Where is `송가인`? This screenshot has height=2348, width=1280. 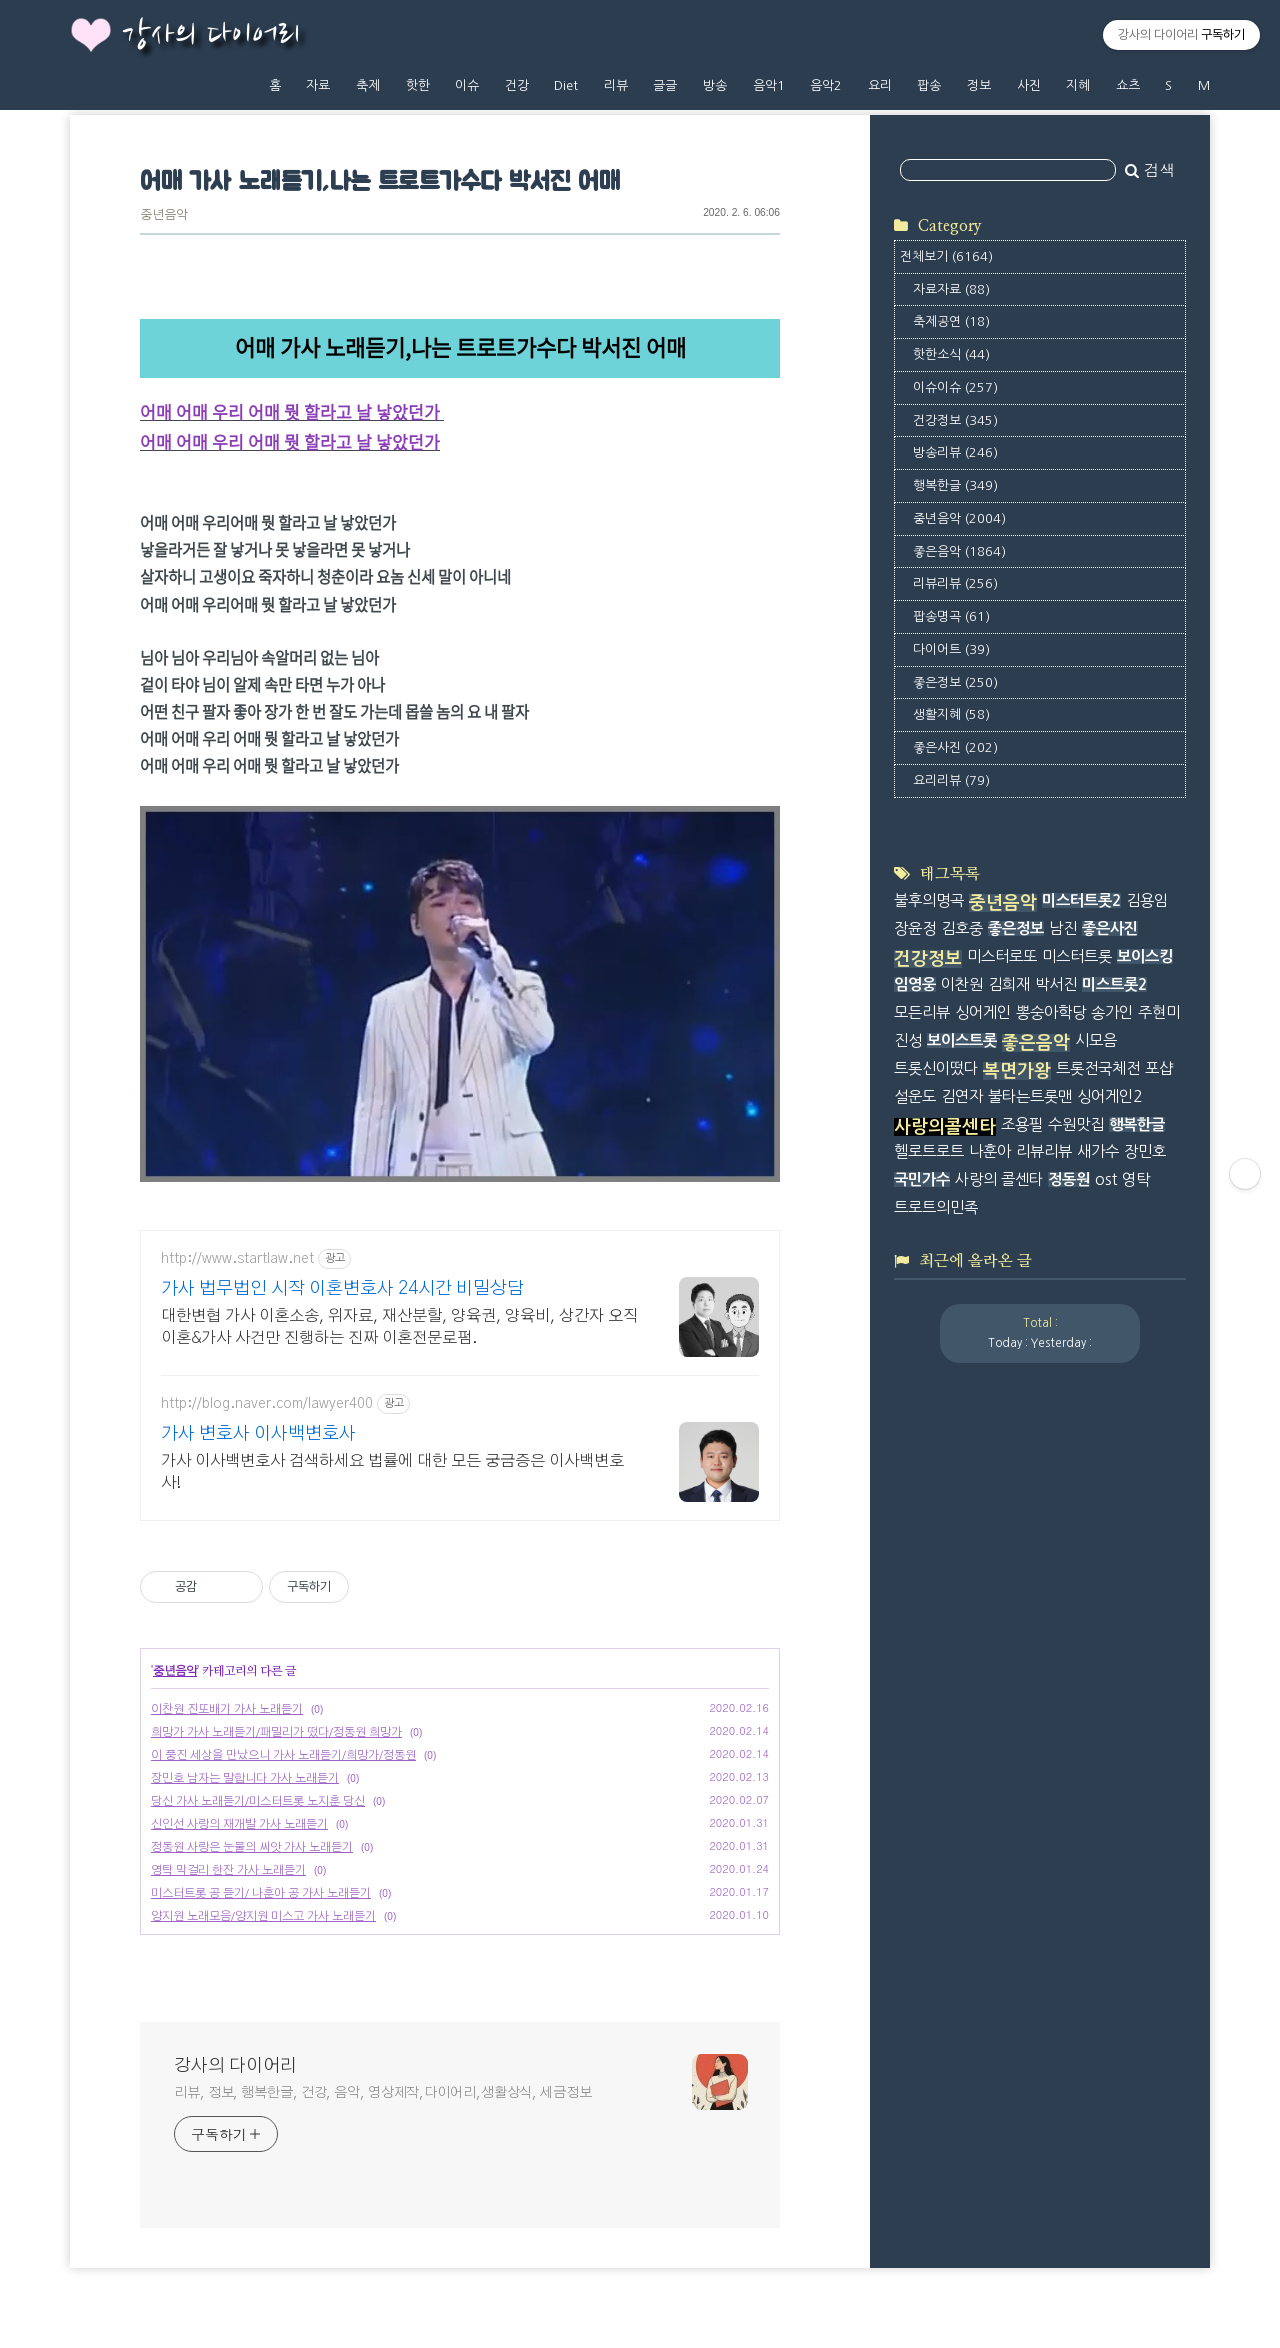
송가인 is located at coordinates (1112, 1012).